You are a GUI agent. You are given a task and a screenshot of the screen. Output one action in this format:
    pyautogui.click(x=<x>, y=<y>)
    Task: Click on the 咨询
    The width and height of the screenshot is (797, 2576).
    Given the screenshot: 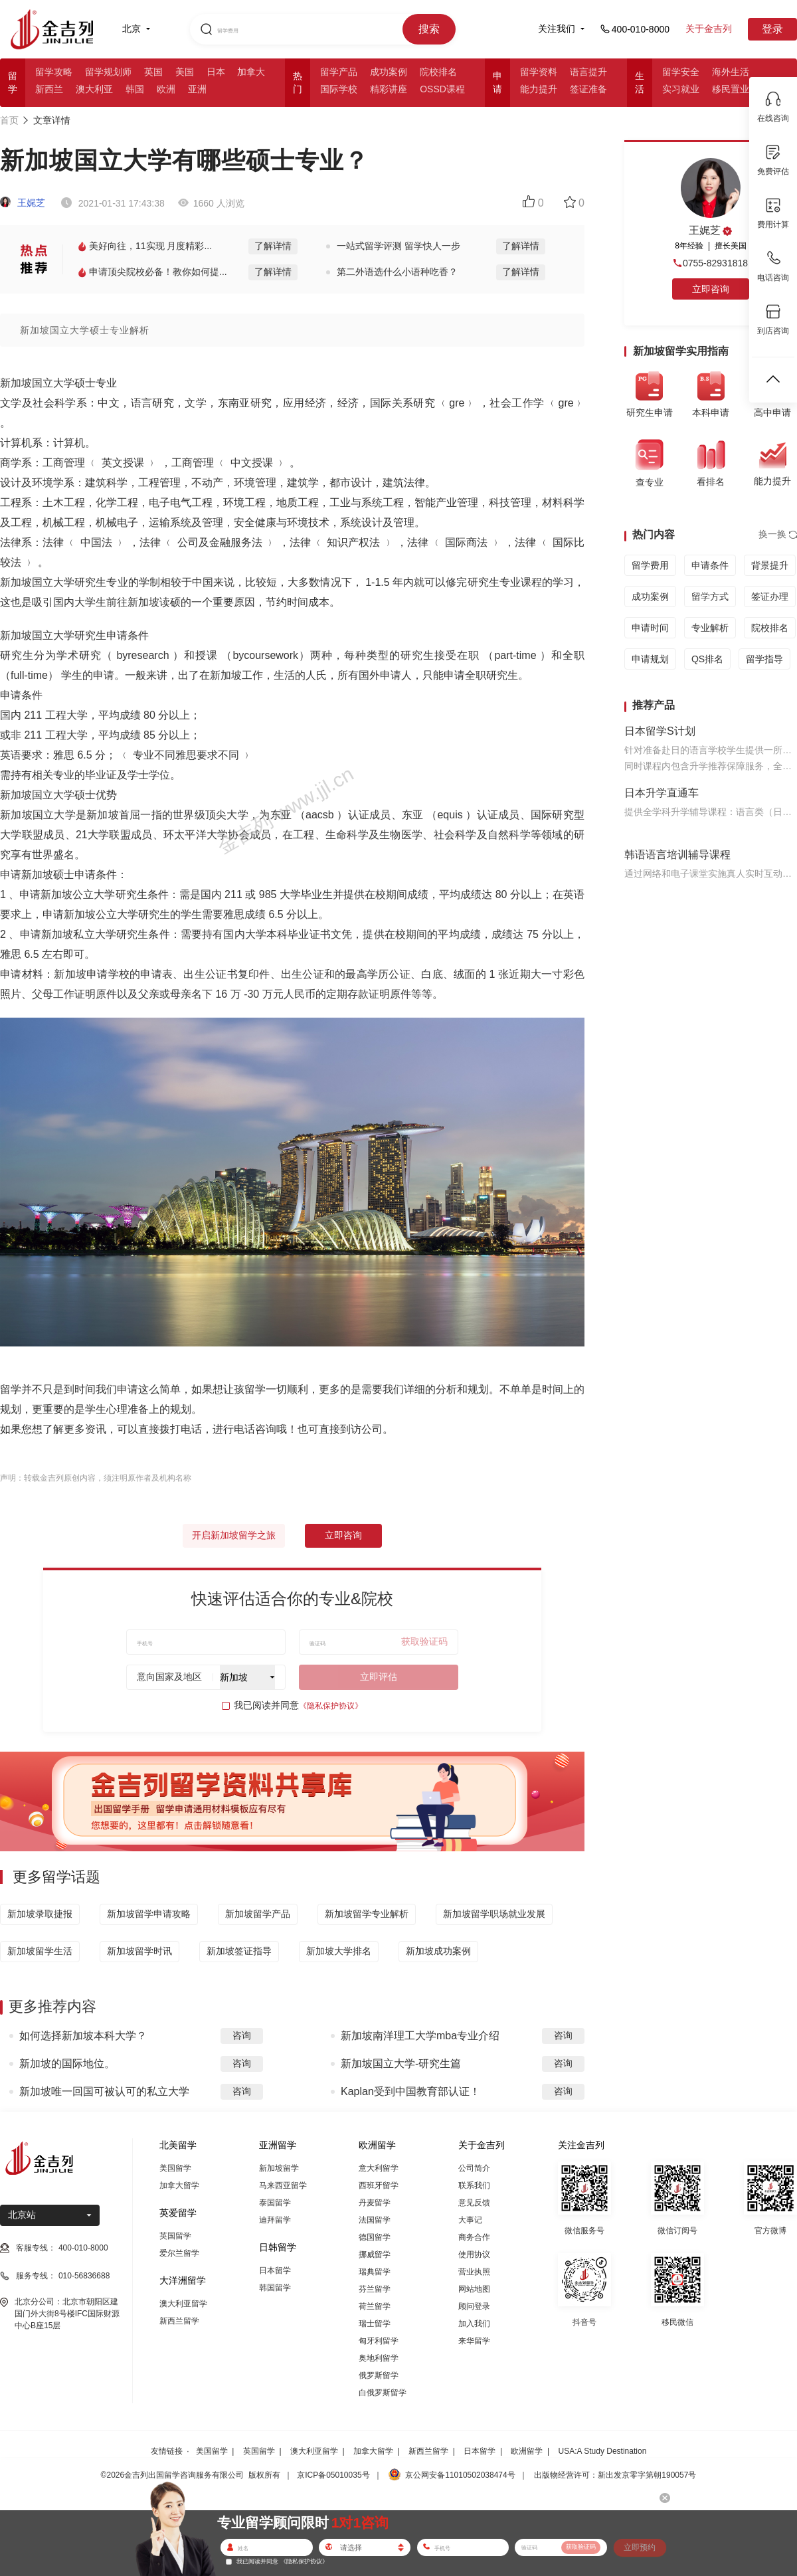 What is the action you would take?
    pyautogui.click(x=241, y=2035)
    